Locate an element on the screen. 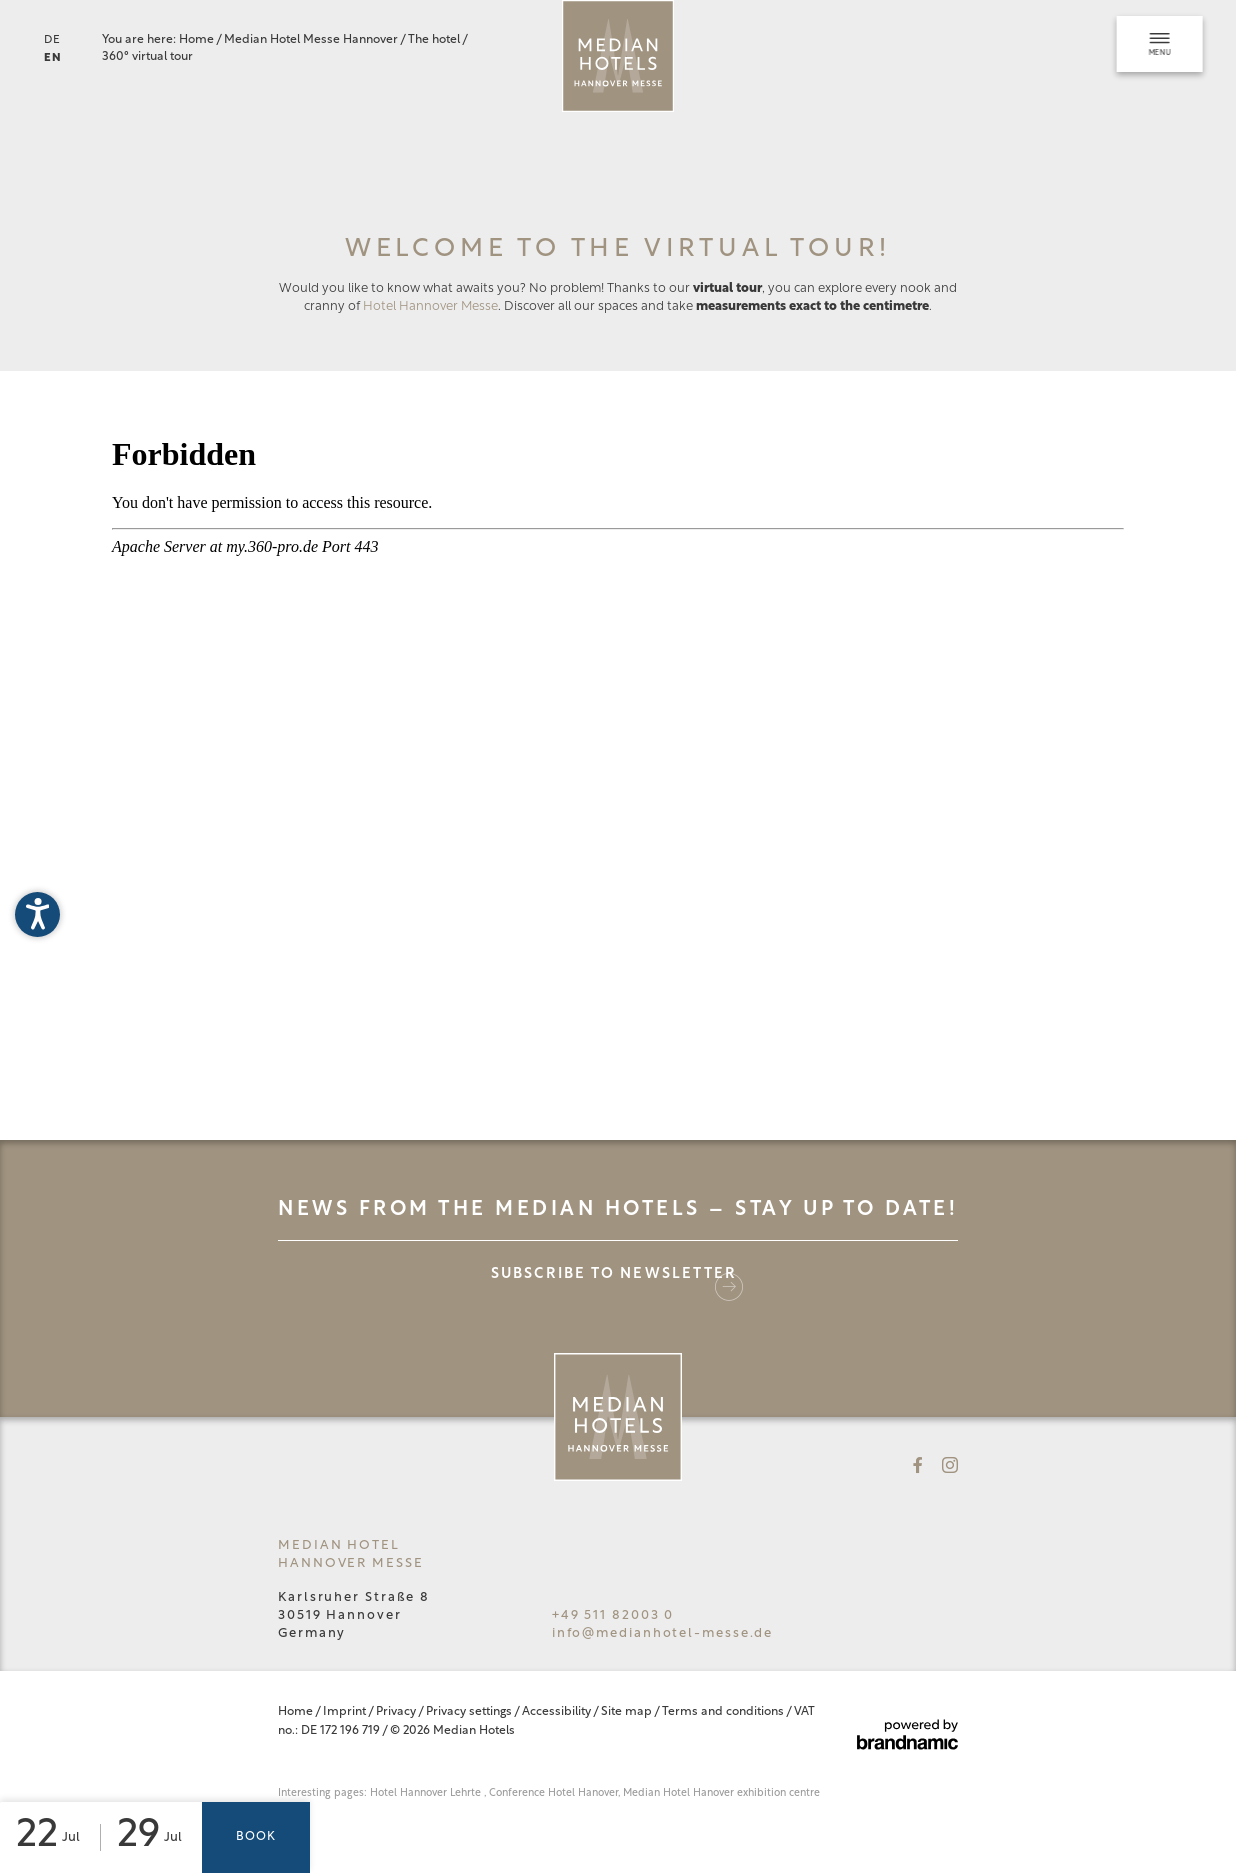 The width and height of the screenshot is (1236, 1873). Imprint is located at coordinates (345, 1712).